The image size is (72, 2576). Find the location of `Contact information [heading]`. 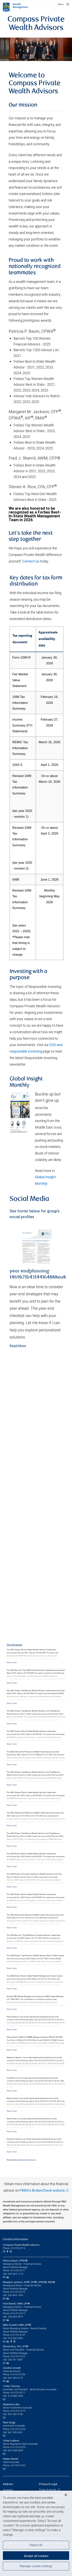

Contact information [heading] is located at coordinates (15, 2239).